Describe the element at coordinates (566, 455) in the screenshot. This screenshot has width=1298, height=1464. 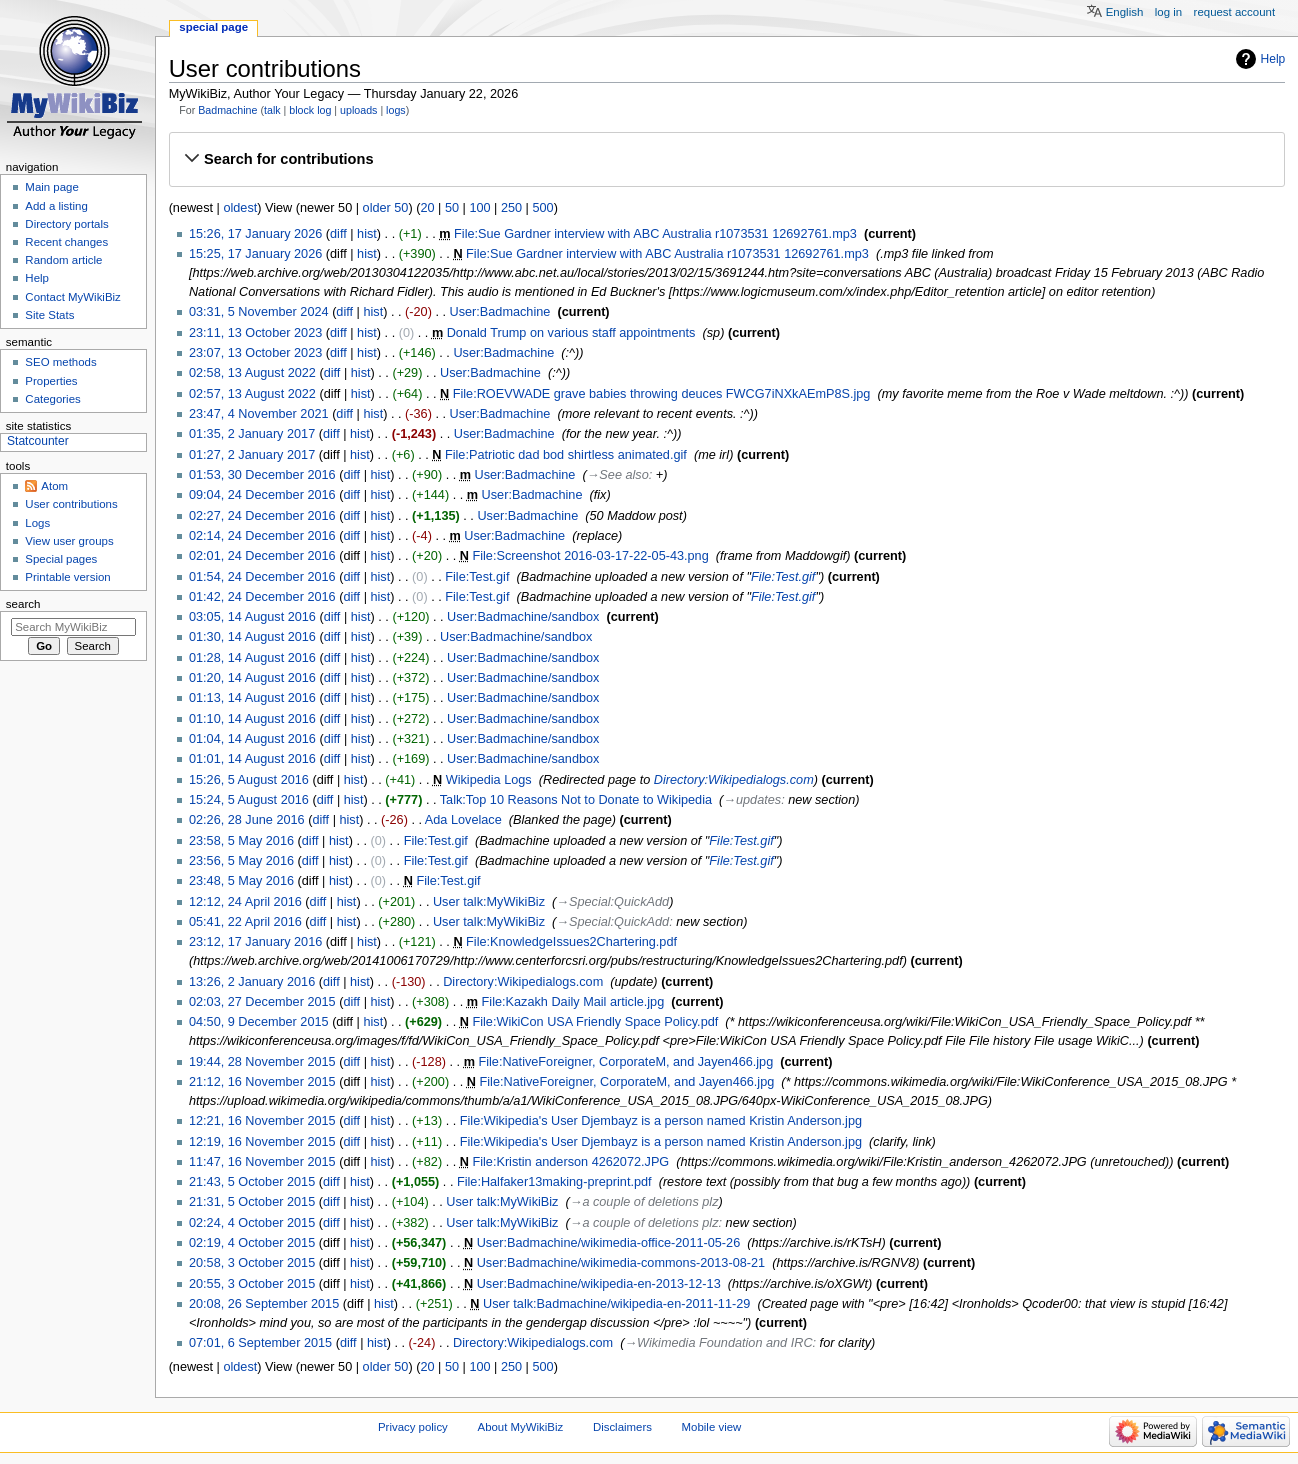
I see `File:Patriotic dad bod shirtless animated.gif` at that location.